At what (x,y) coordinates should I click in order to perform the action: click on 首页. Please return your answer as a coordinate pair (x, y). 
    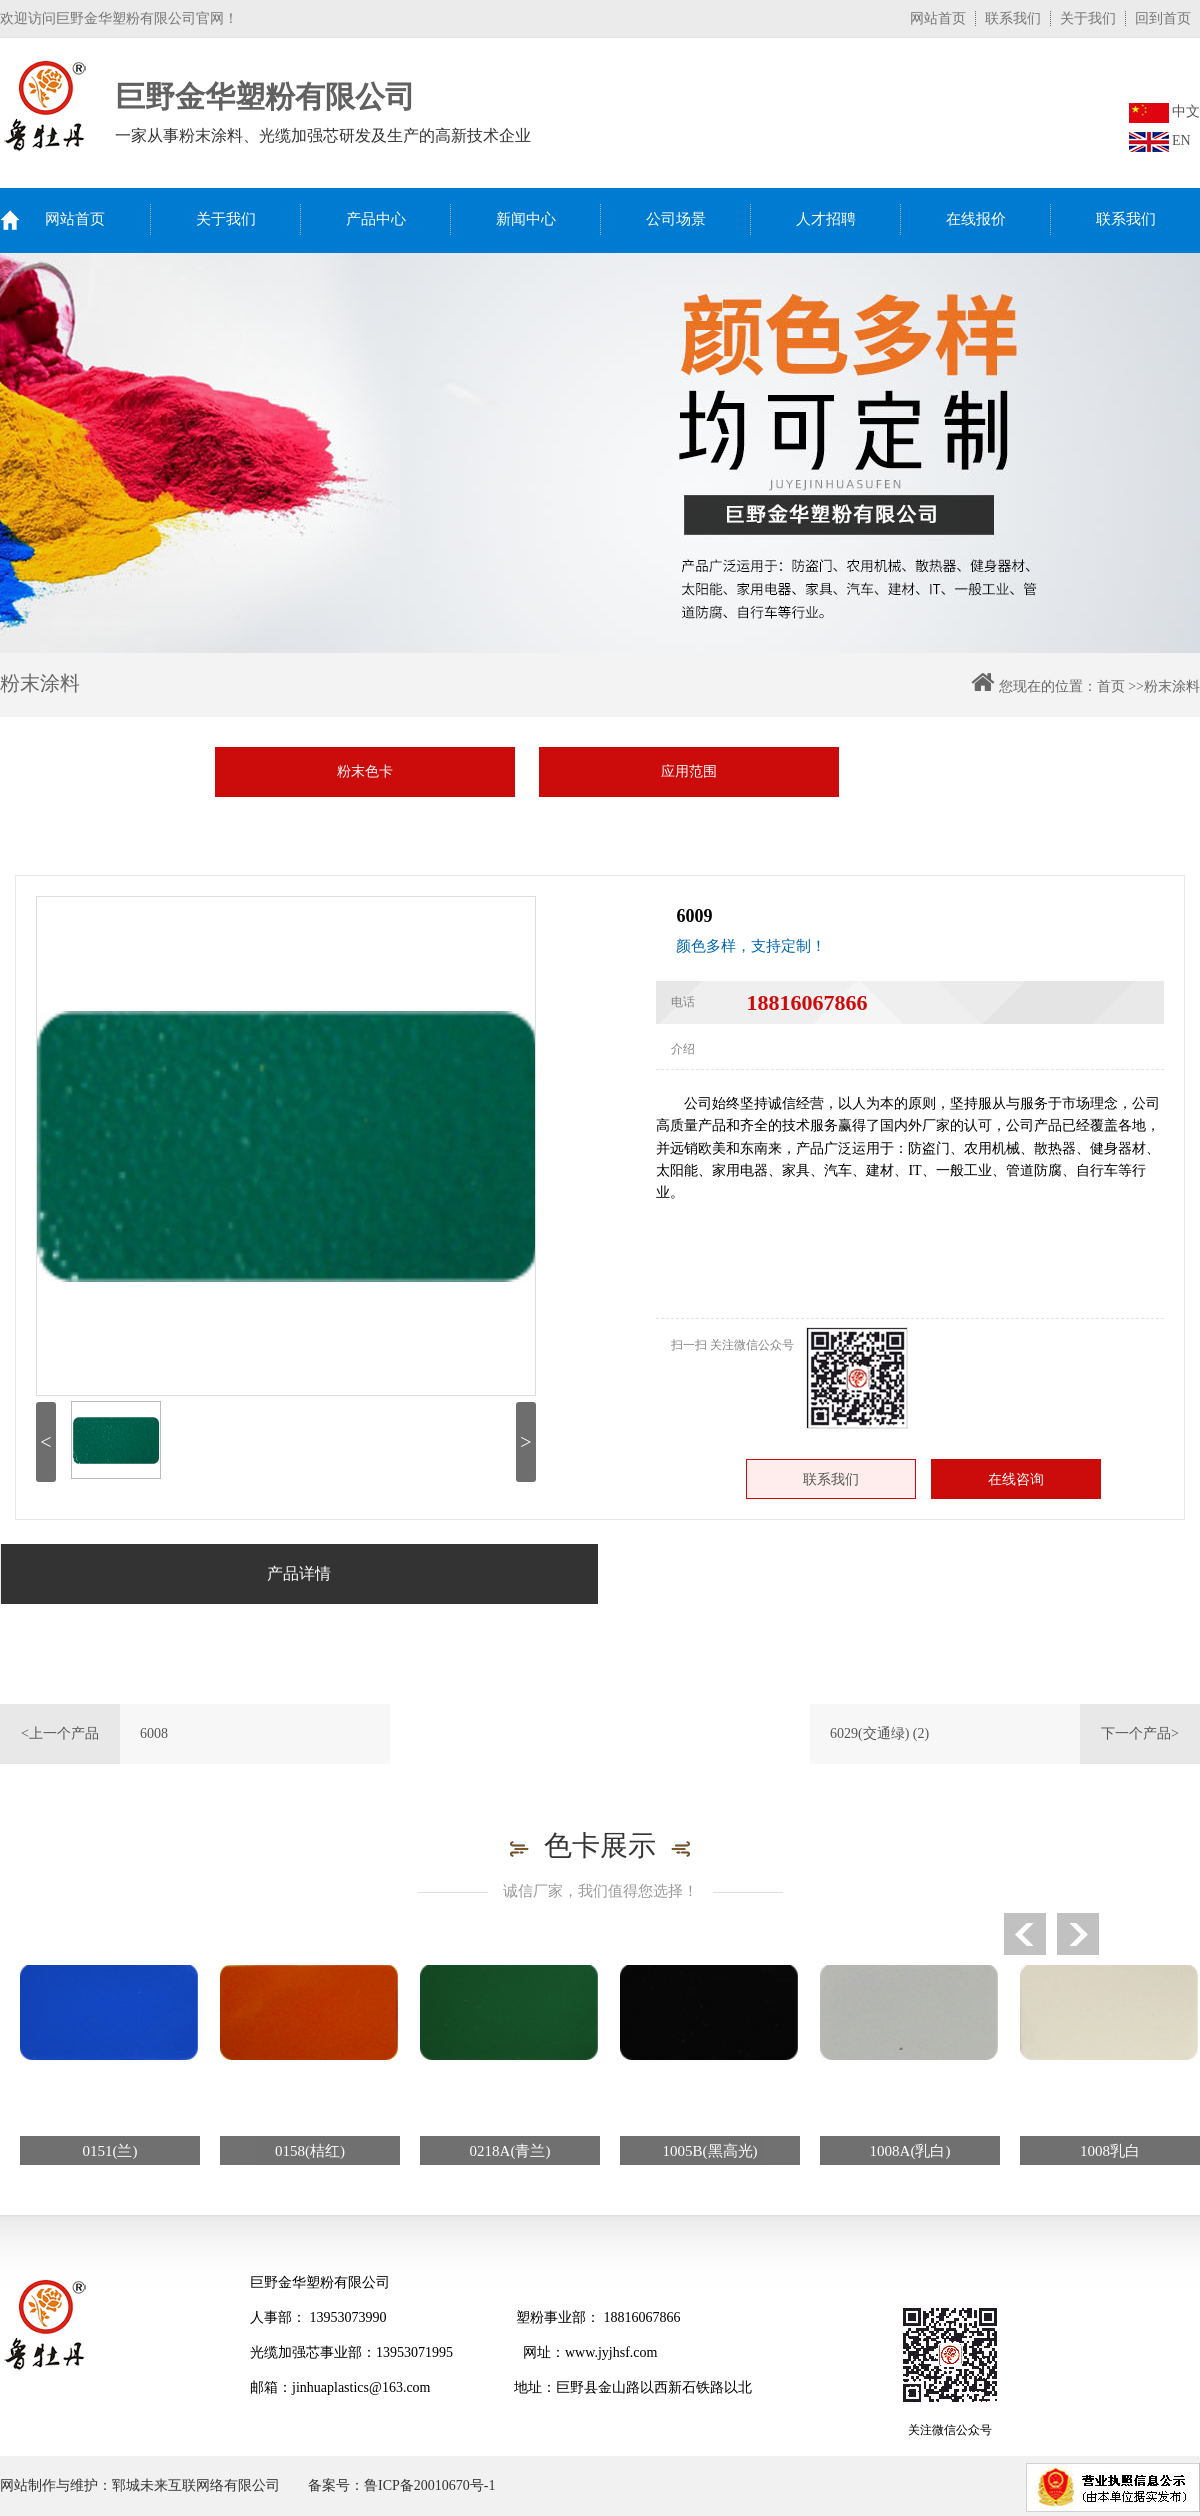
    Looking at the image, I should click on (1111, 686).